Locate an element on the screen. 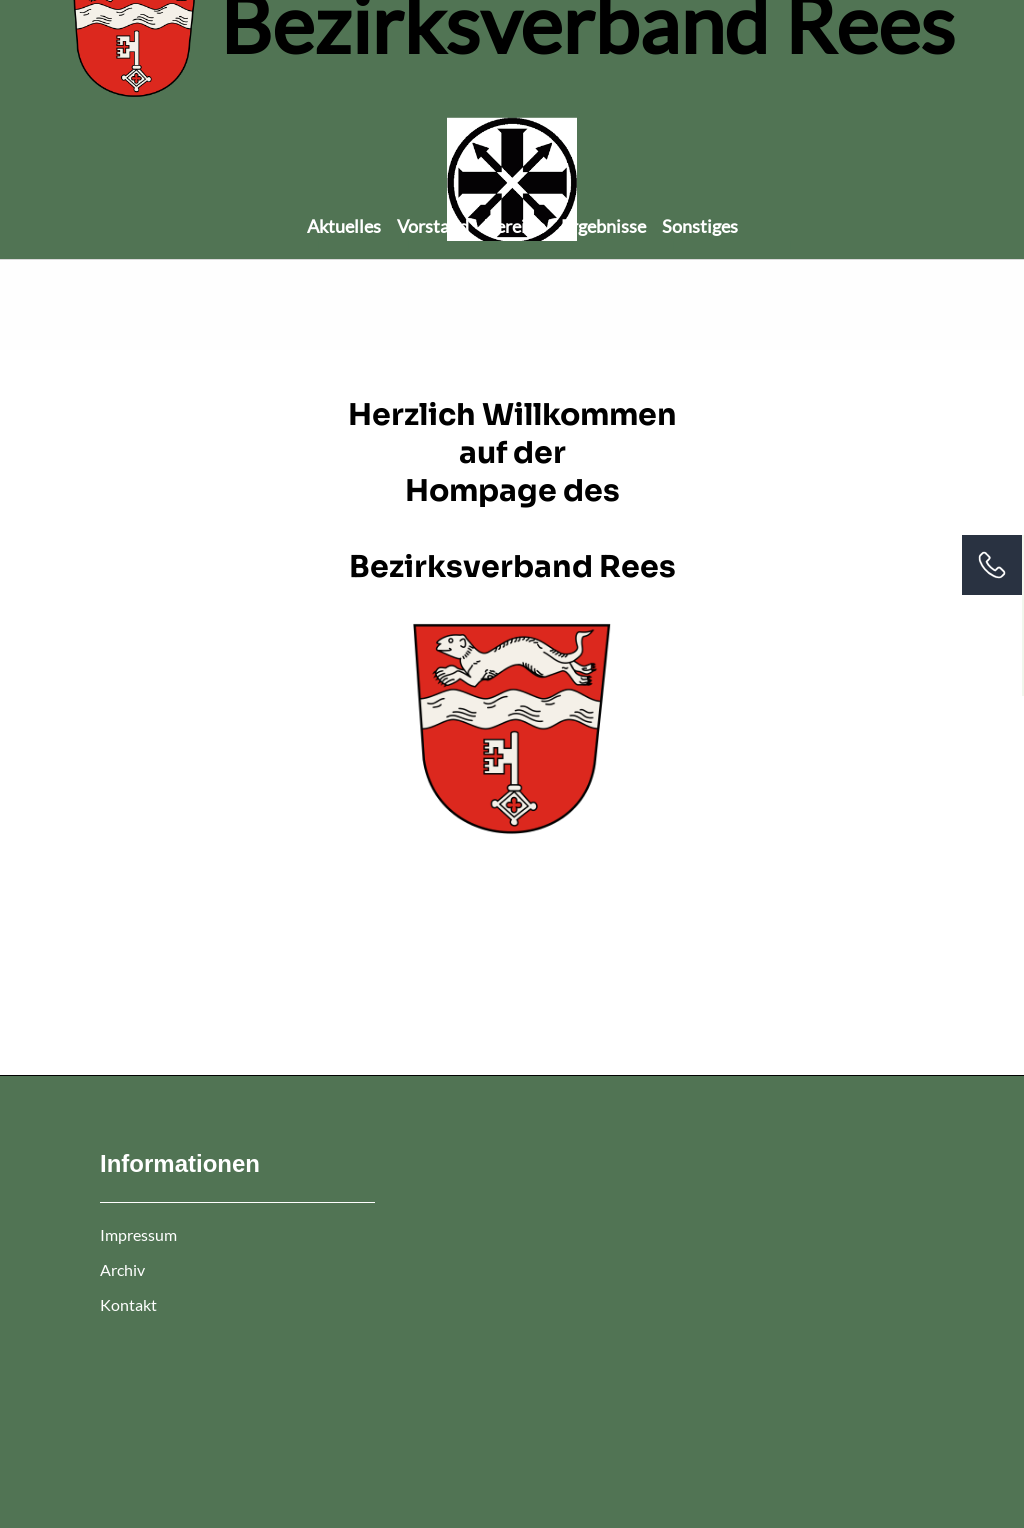  Sonstiges is located at coordinates (700, 226).